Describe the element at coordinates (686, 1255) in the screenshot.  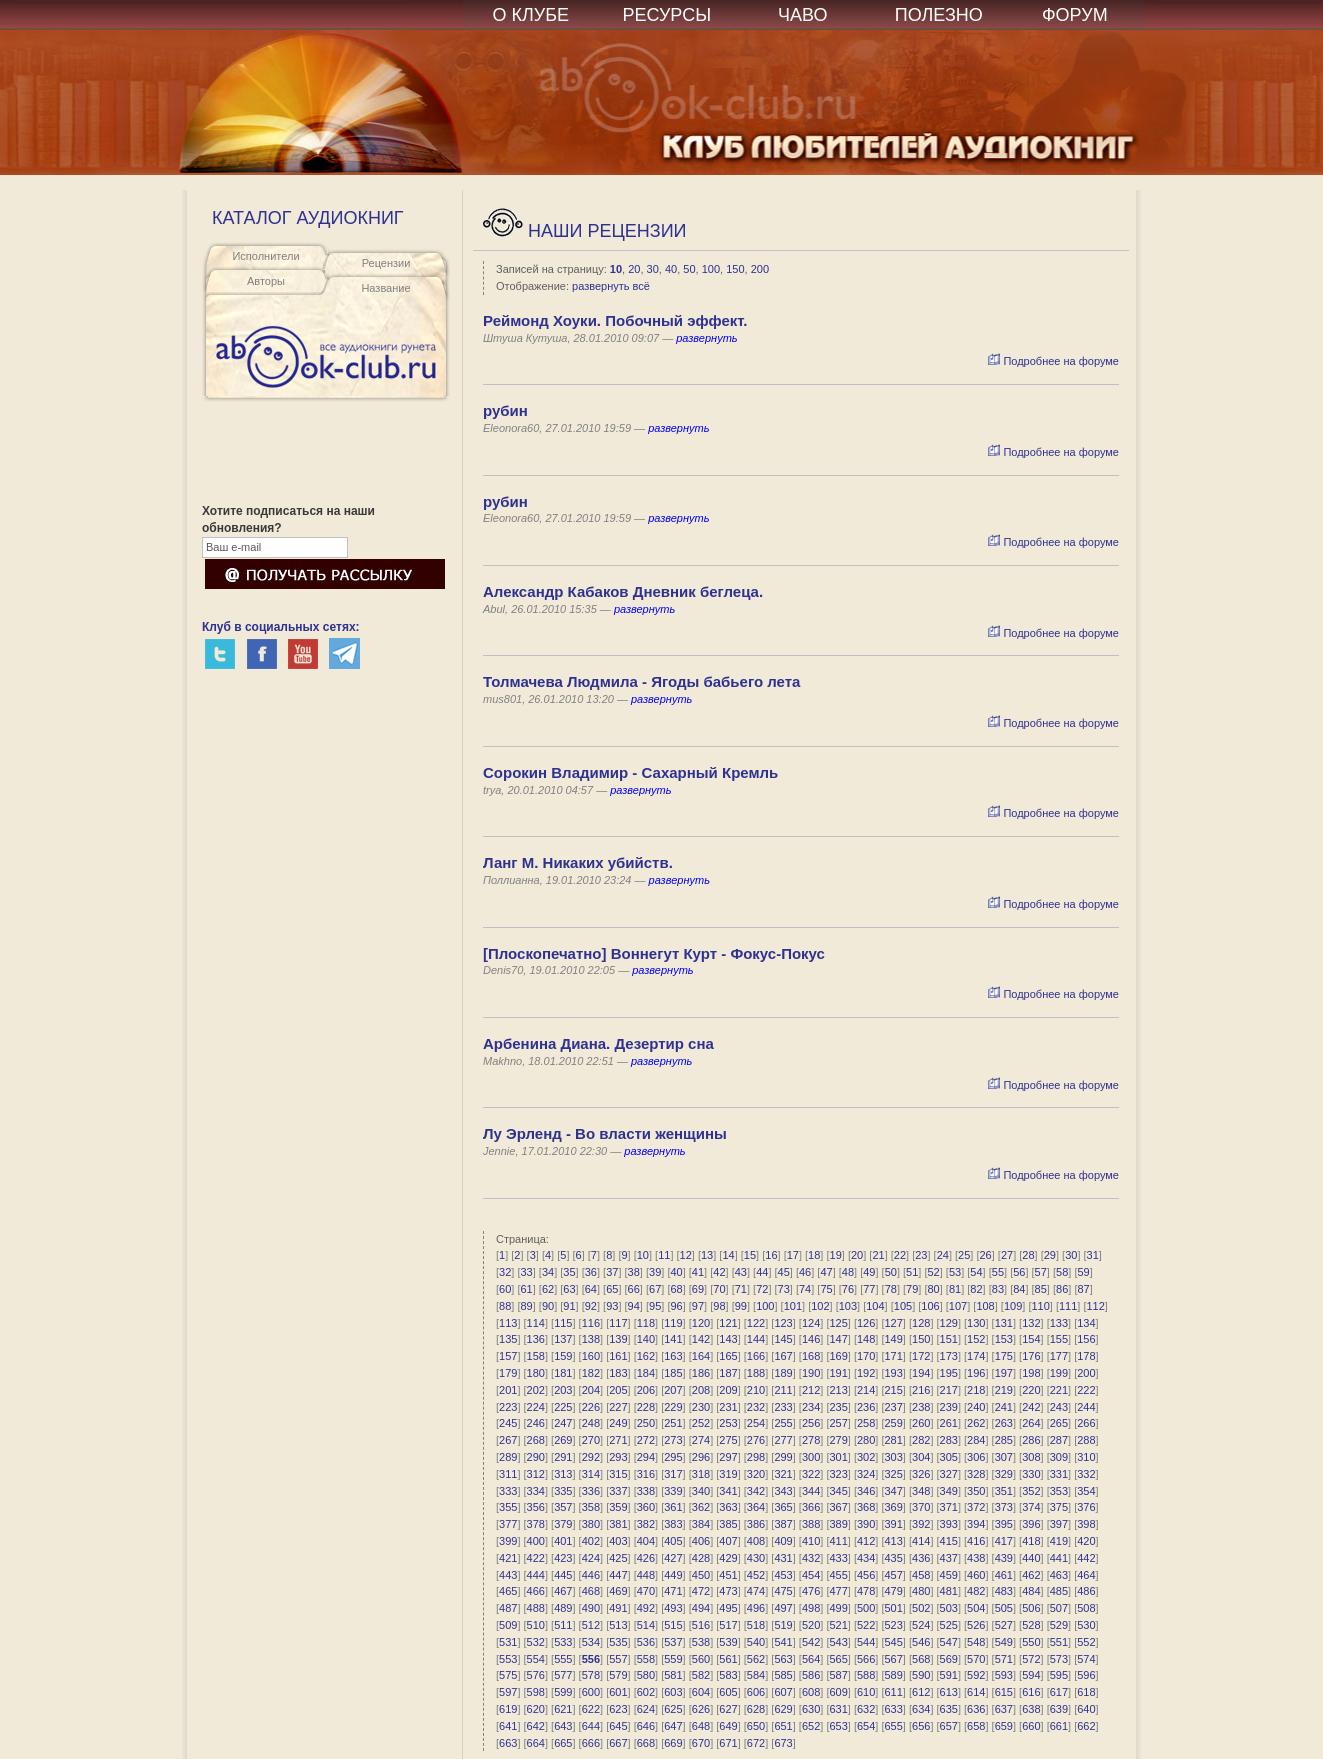
I see `12` at that location.